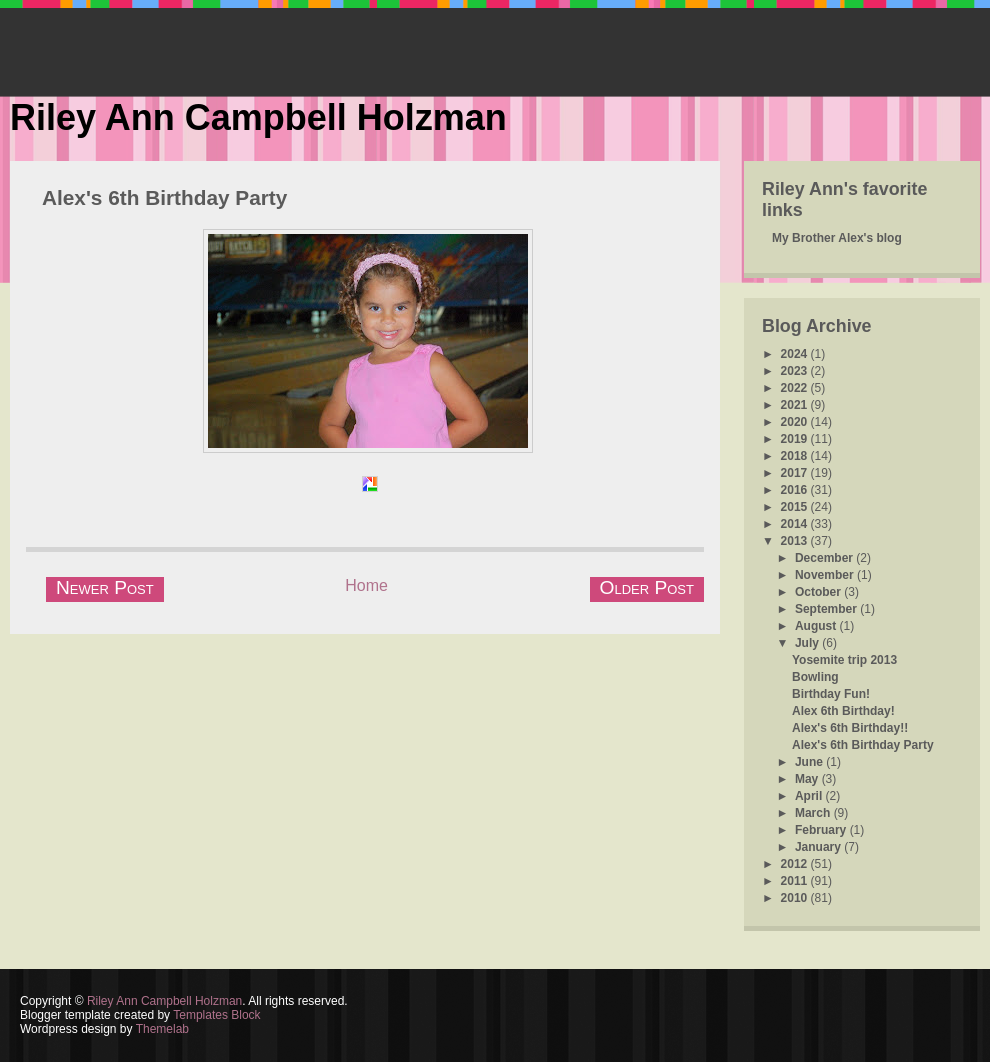 This screenshot has height=1062, width=990. I want to click on 2024, so click(796, 354).